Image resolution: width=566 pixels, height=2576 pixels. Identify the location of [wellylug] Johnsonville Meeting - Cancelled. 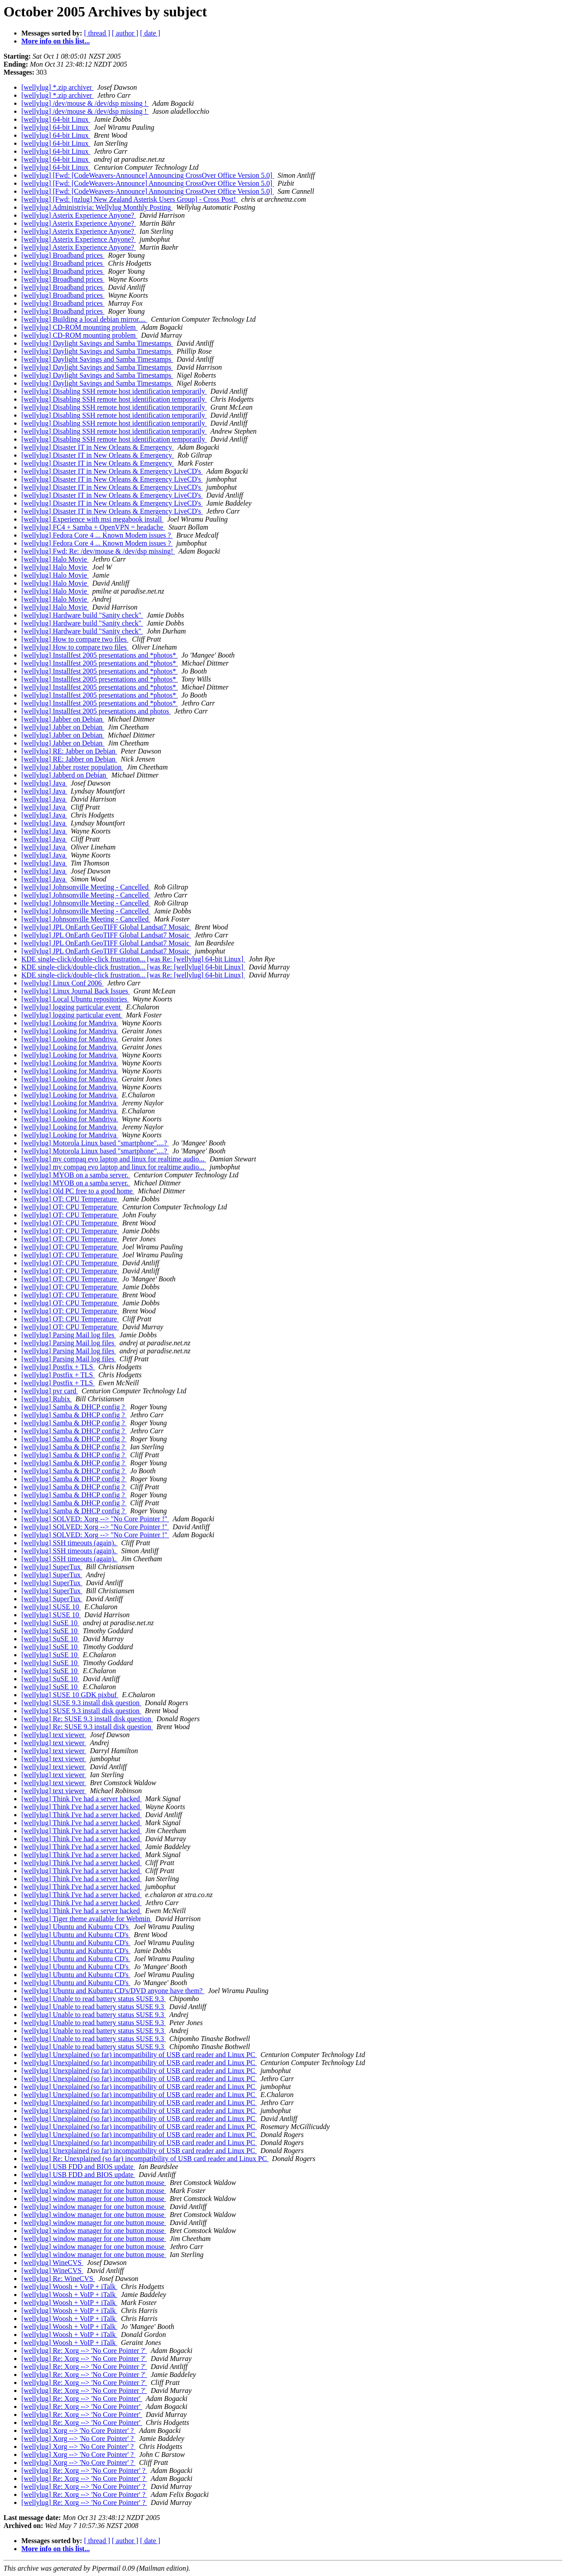
(85, 887).